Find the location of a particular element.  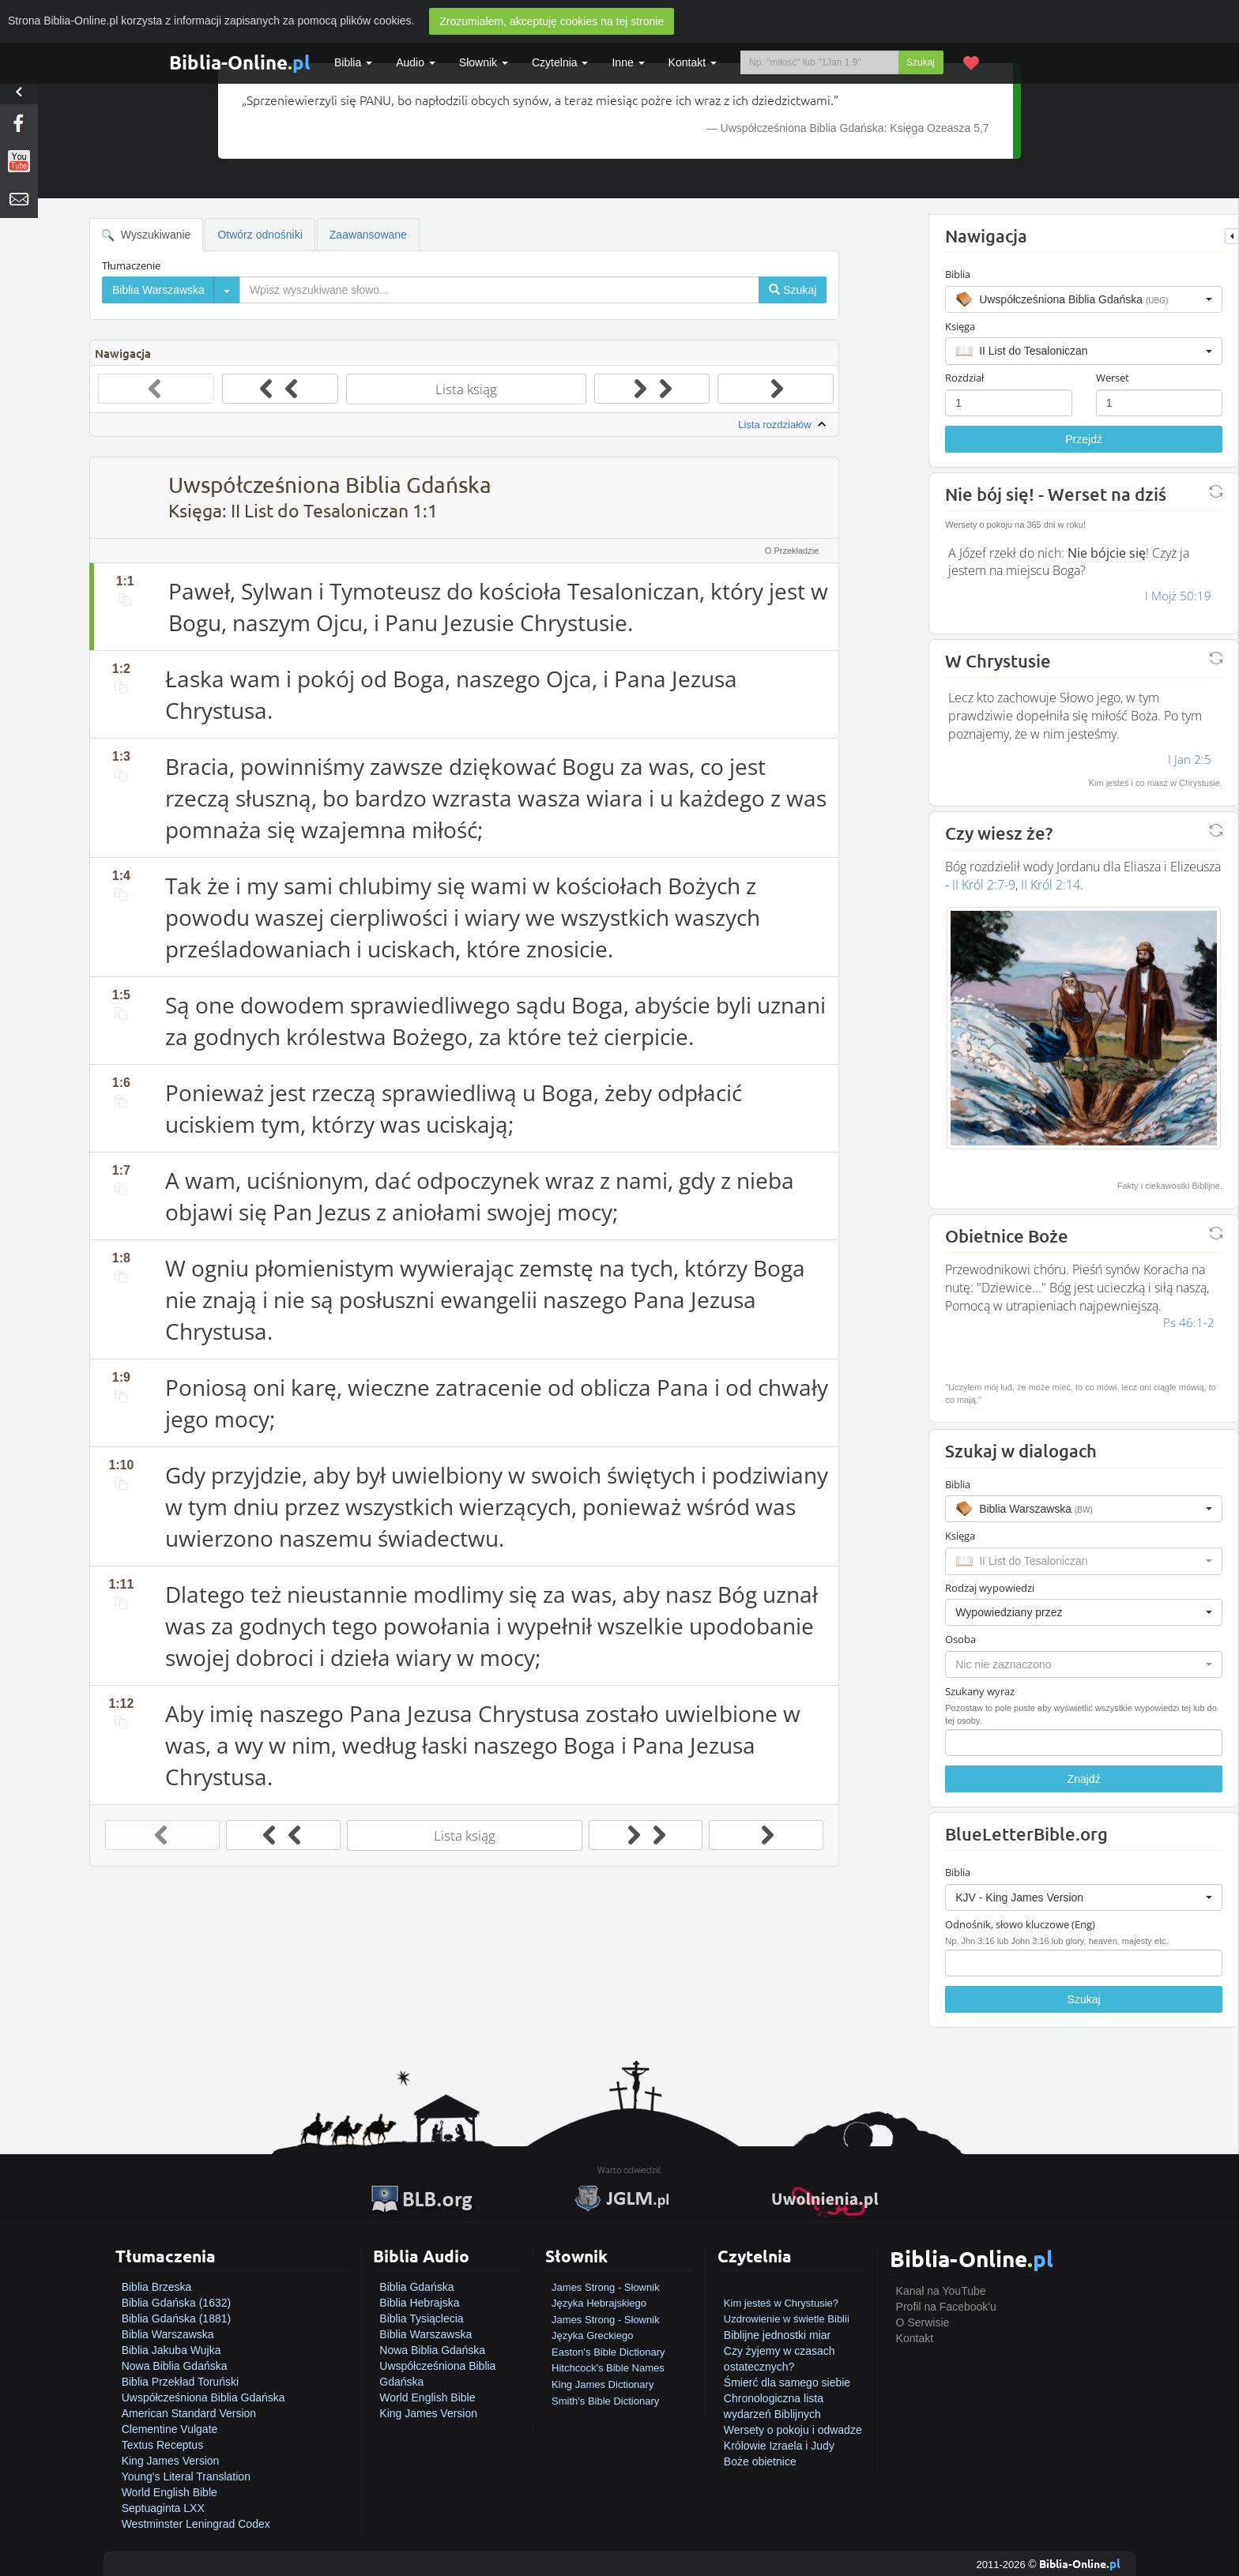

O Przekładzie is located at coordinates (792, 550).